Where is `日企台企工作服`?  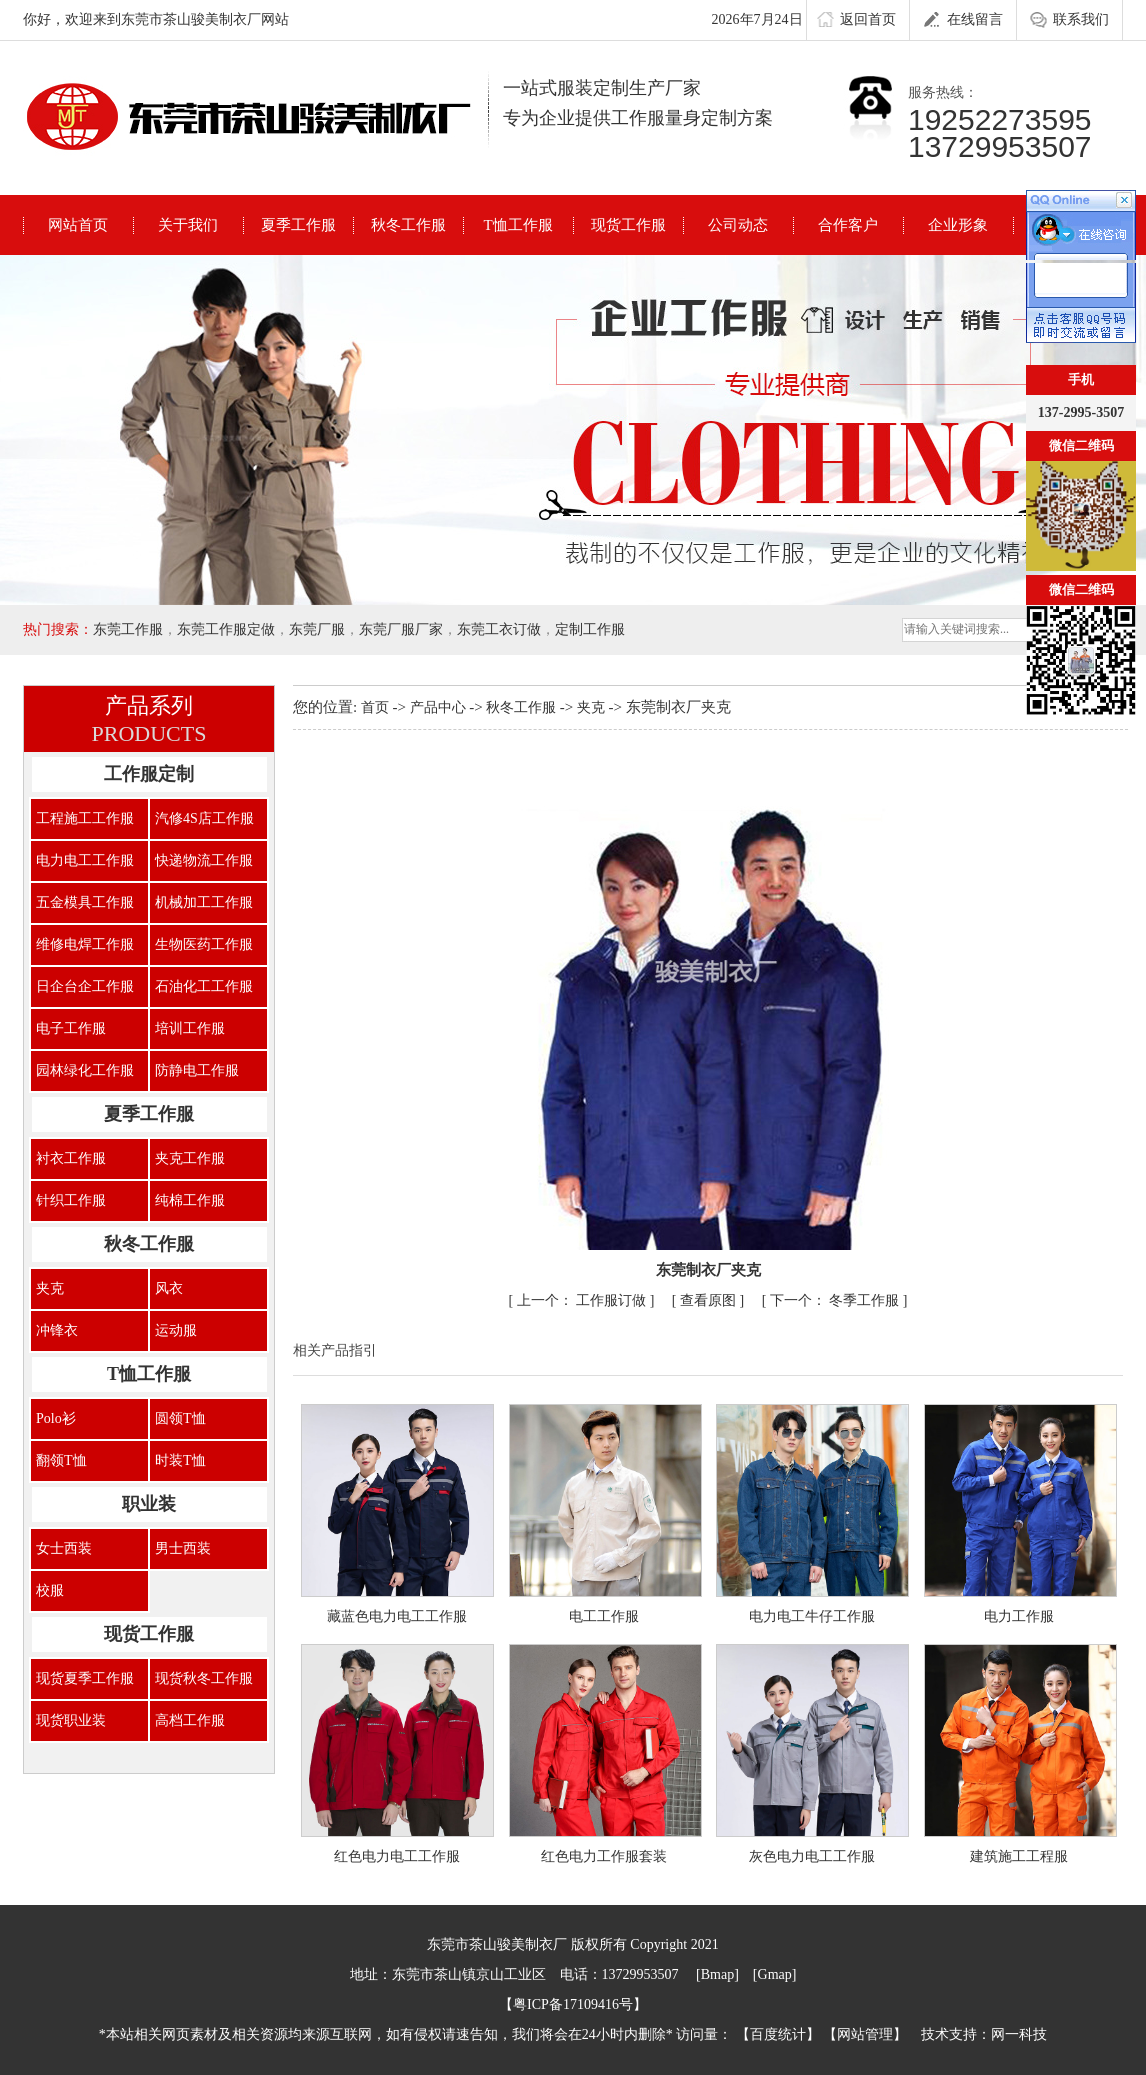
日企台企工作服 is located at coordinates (85, 986).